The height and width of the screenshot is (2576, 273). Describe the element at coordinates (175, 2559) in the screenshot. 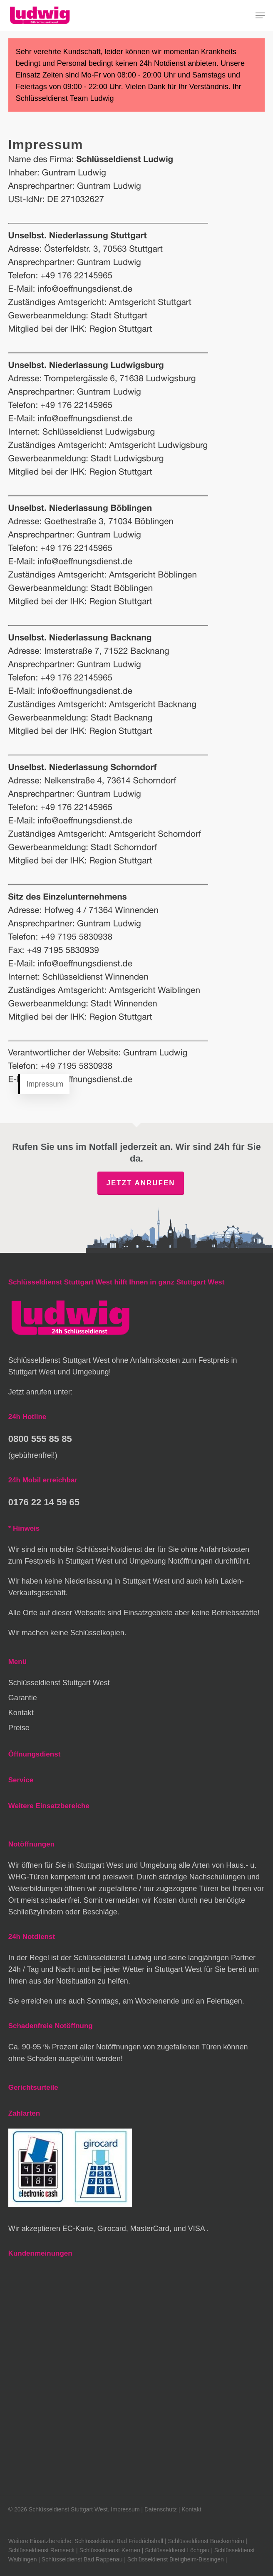

I see `Schlüsseldienst Bietigheim-Bissingen` at that location.